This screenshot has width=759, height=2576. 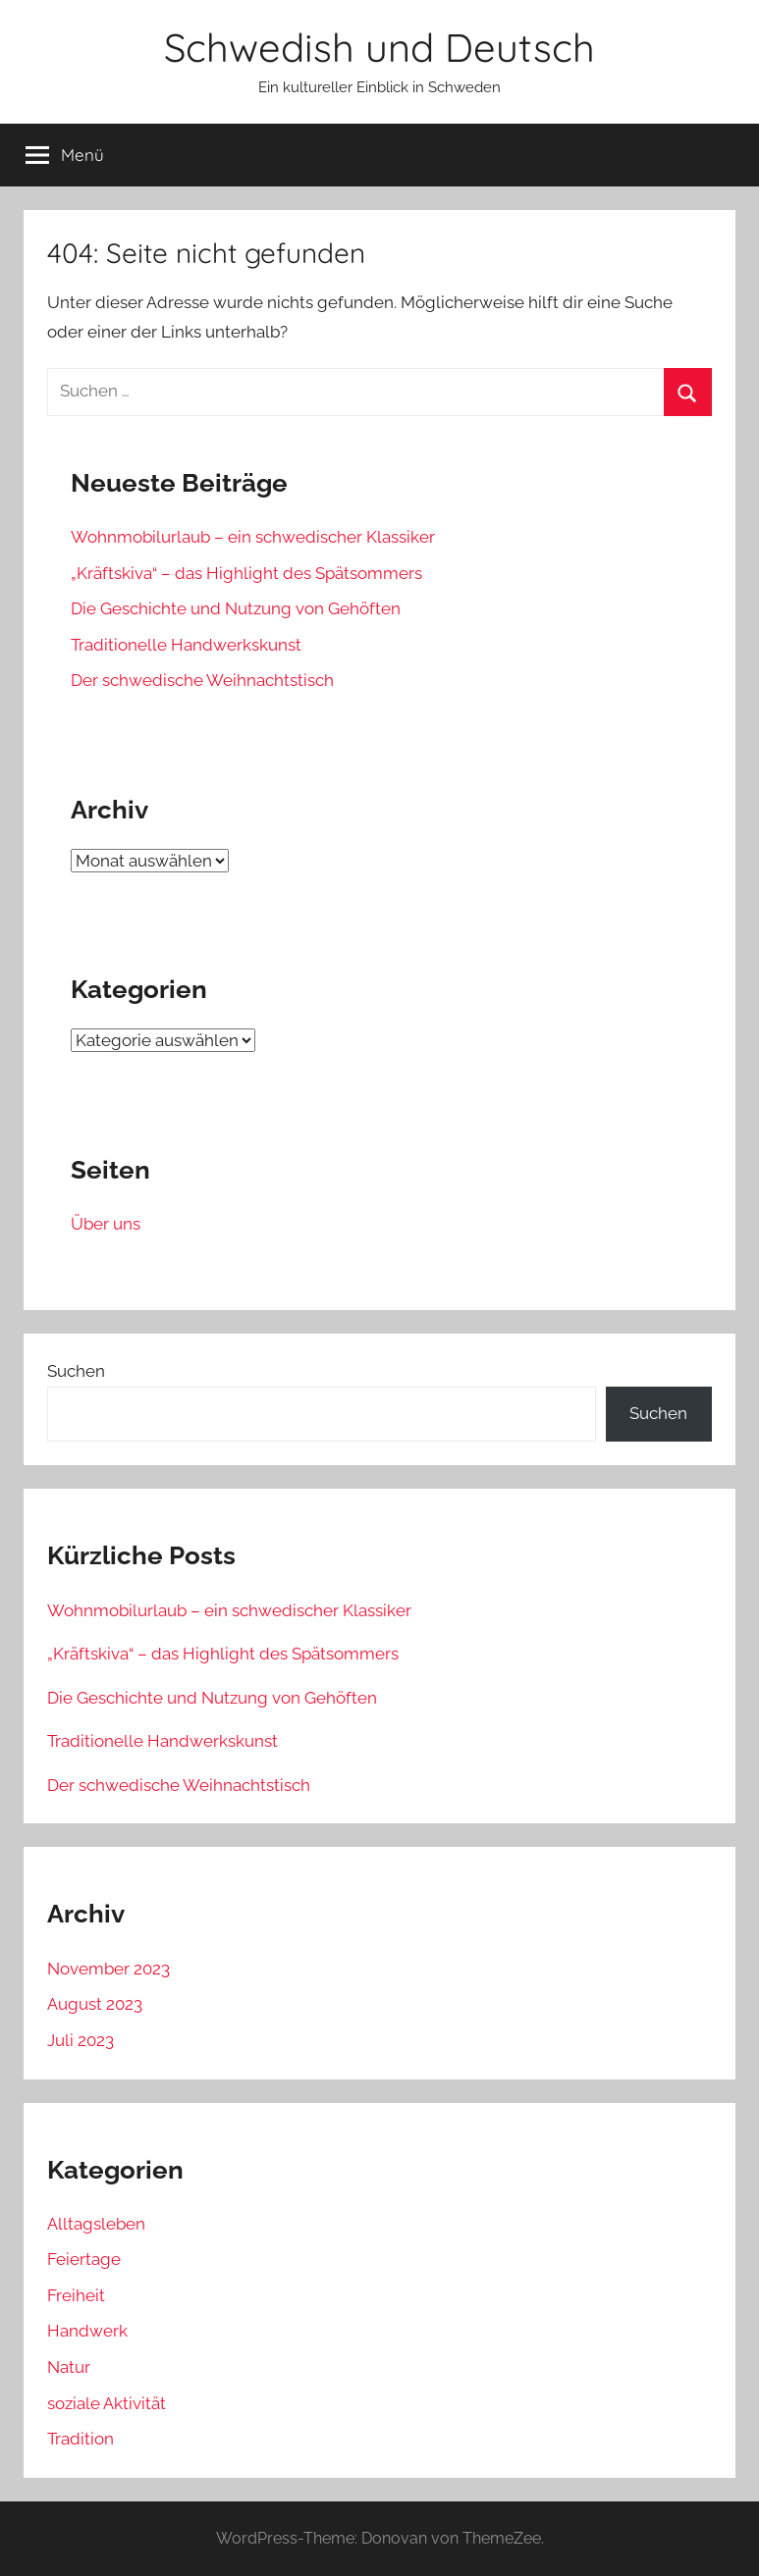 What do you see at coordinates (80, 2438) in the screenshot?
I see `Tradition` at bounding box center [80, 2438].